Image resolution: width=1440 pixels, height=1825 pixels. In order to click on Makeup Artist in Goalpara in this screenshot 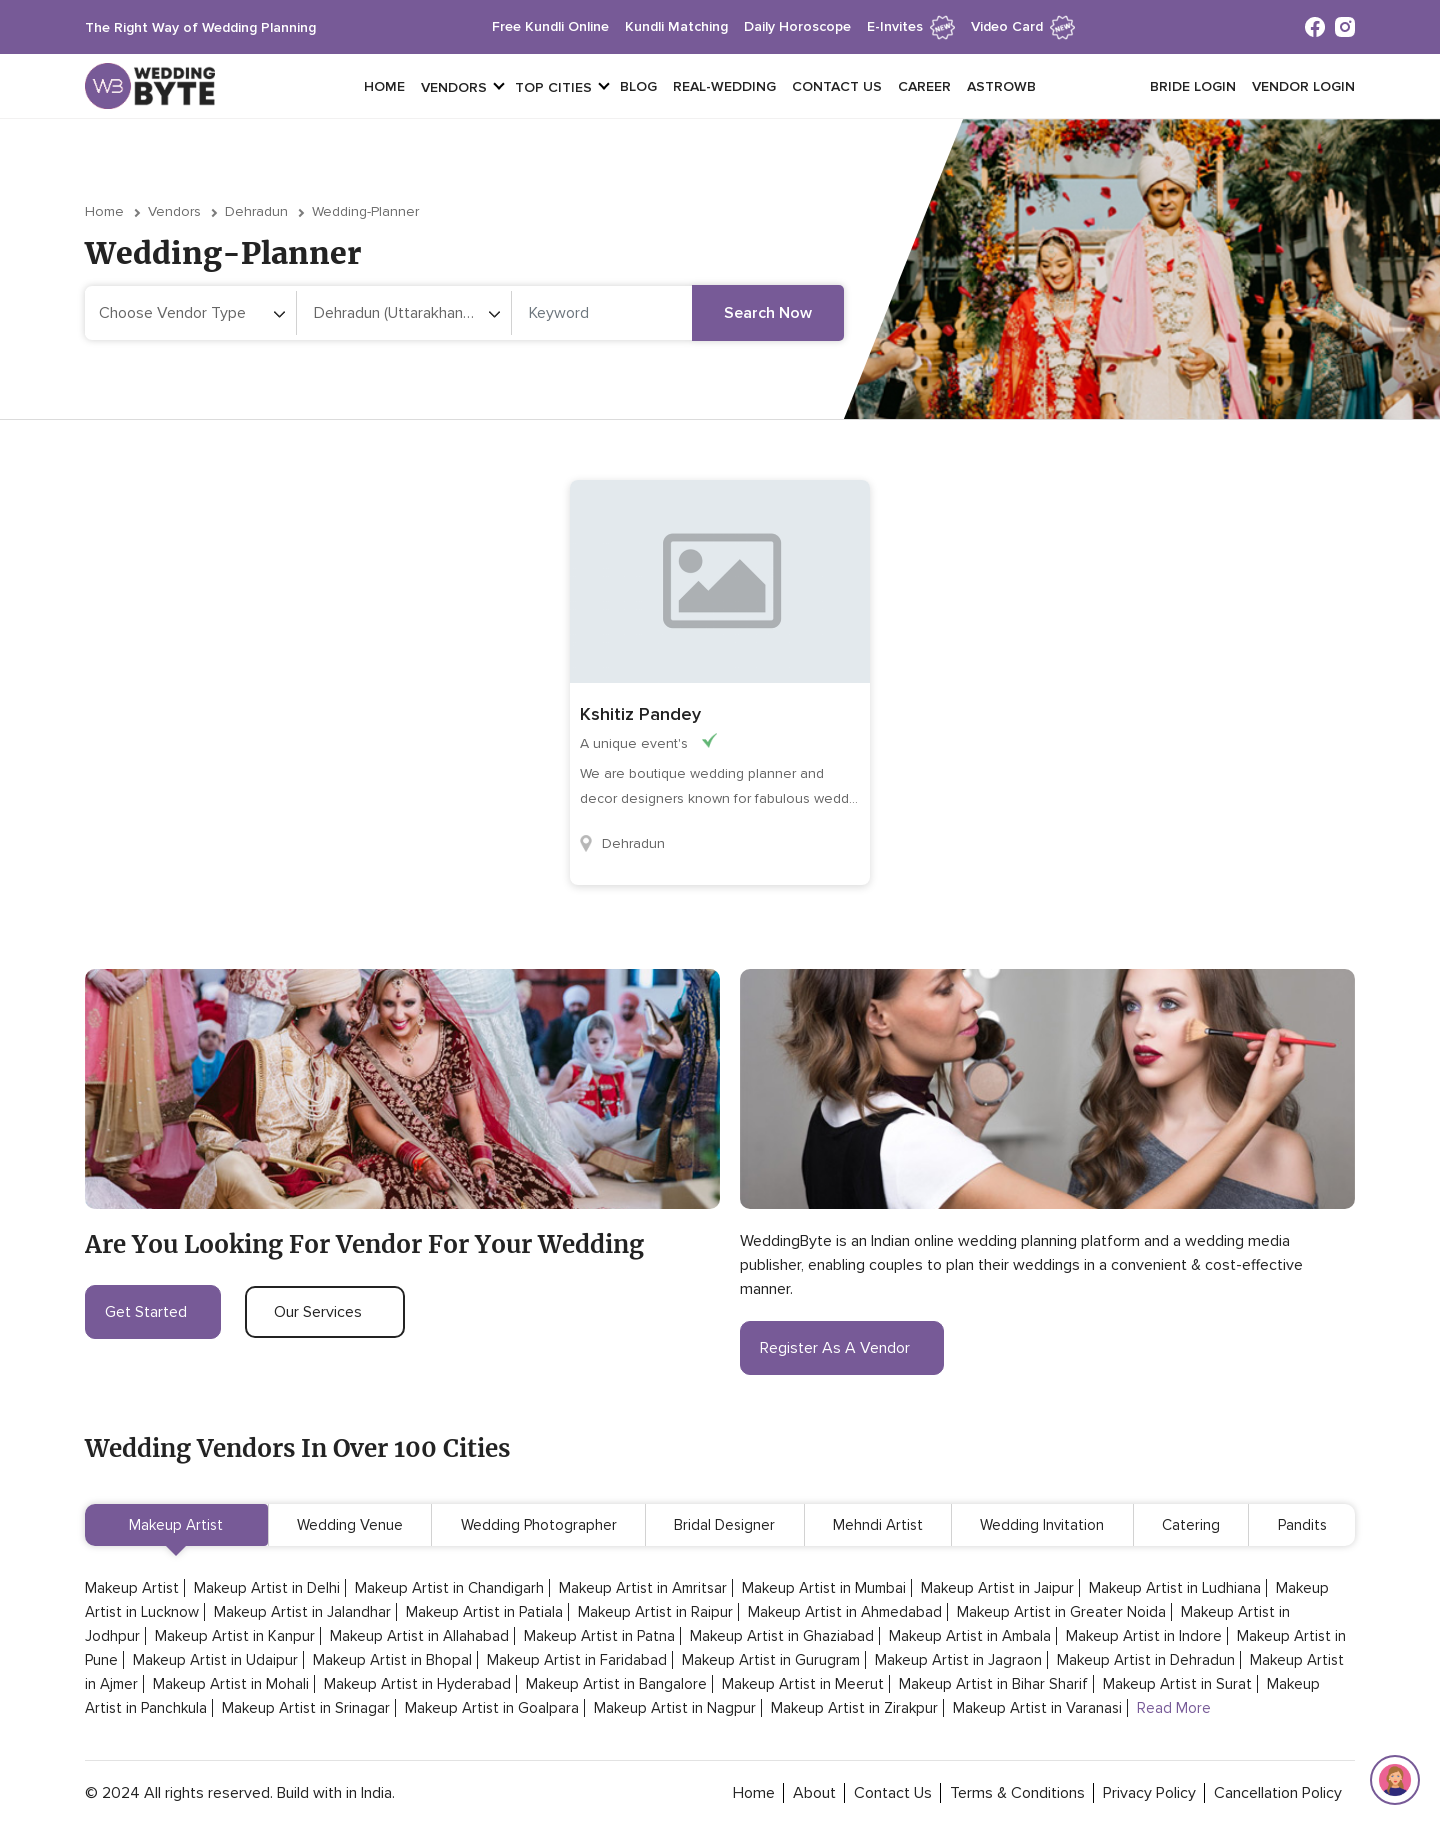, I will do `click(492, 1708)`.